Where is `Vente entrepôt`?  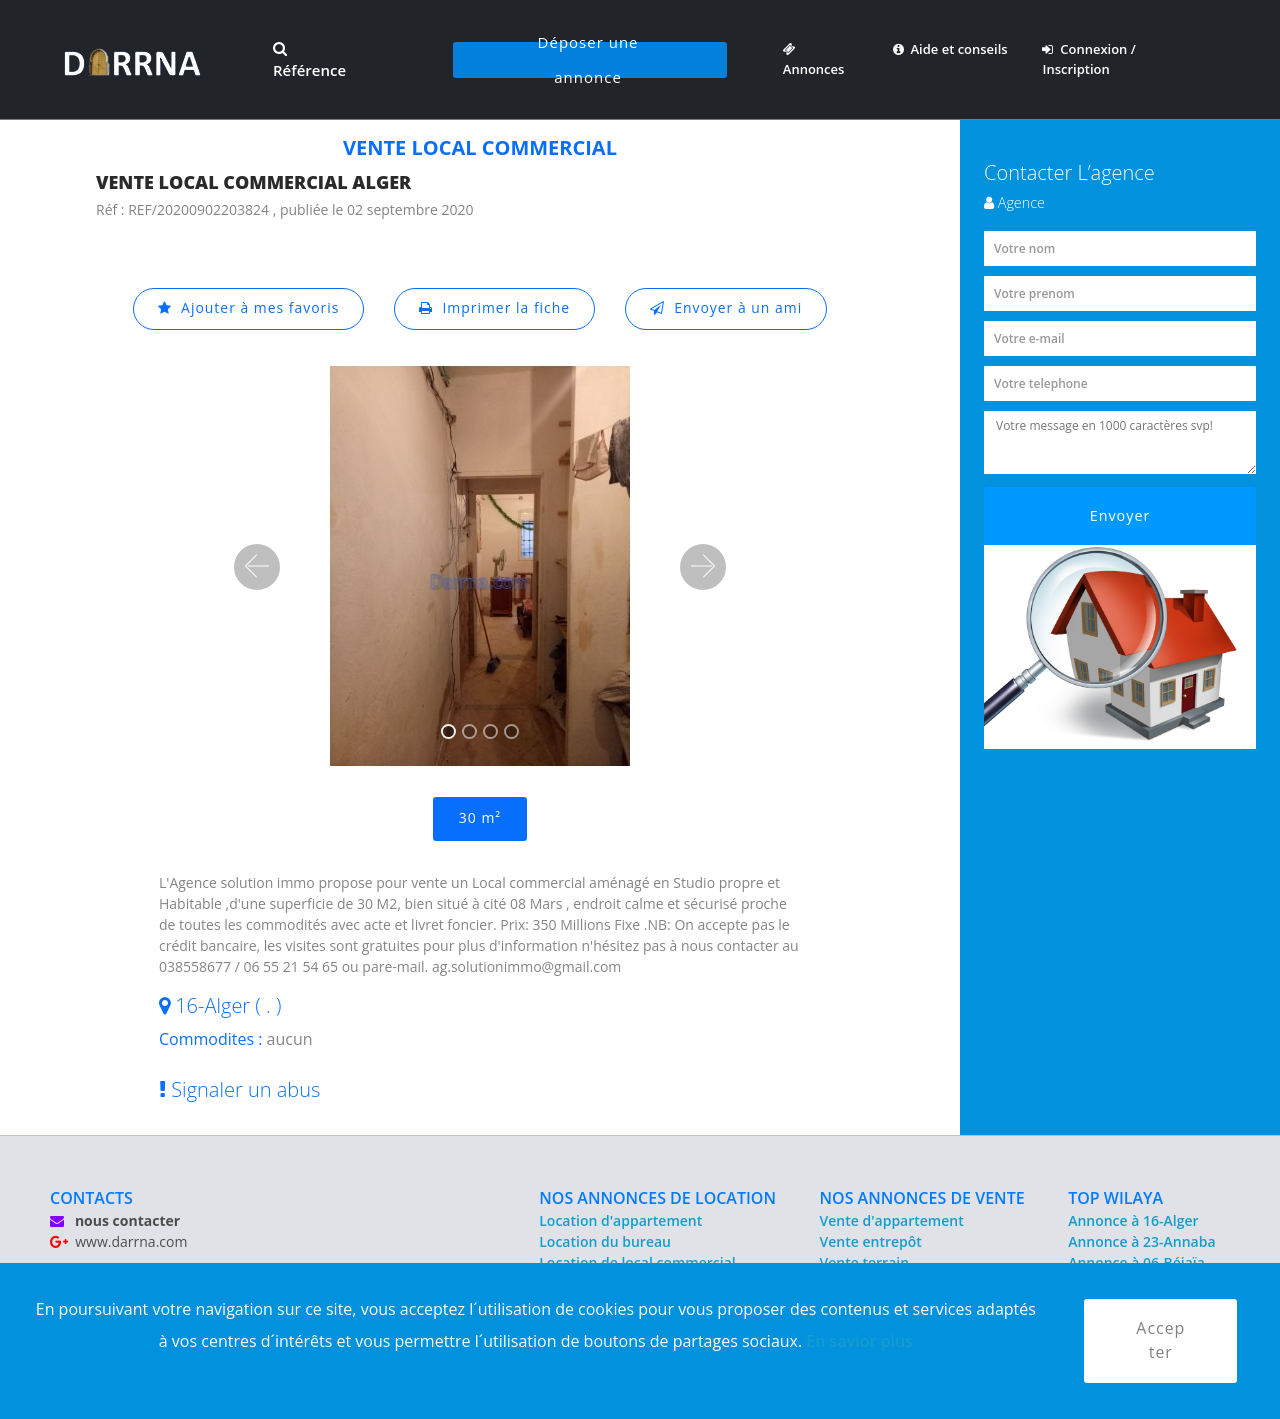
Vente entrepôt is located at coordinates (871, 1241).